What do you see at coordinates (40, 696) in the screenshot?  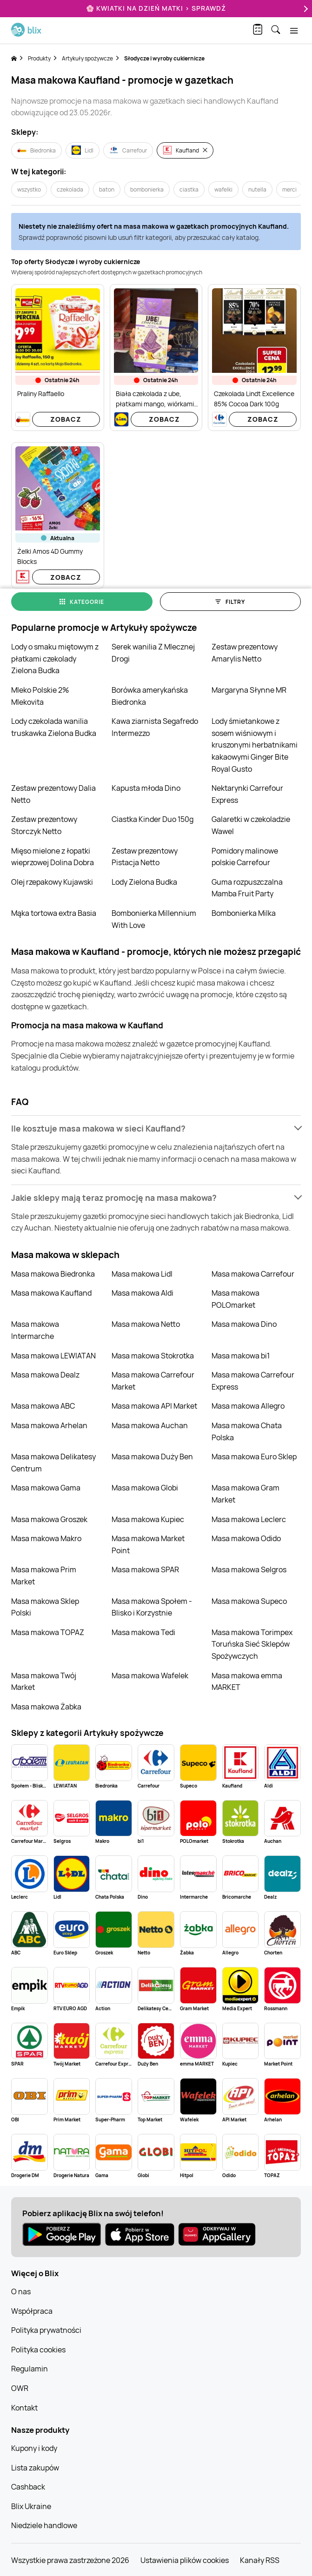 I see `Mleko Polskie 2% Mlekovita` at bounding box center [40, 696].